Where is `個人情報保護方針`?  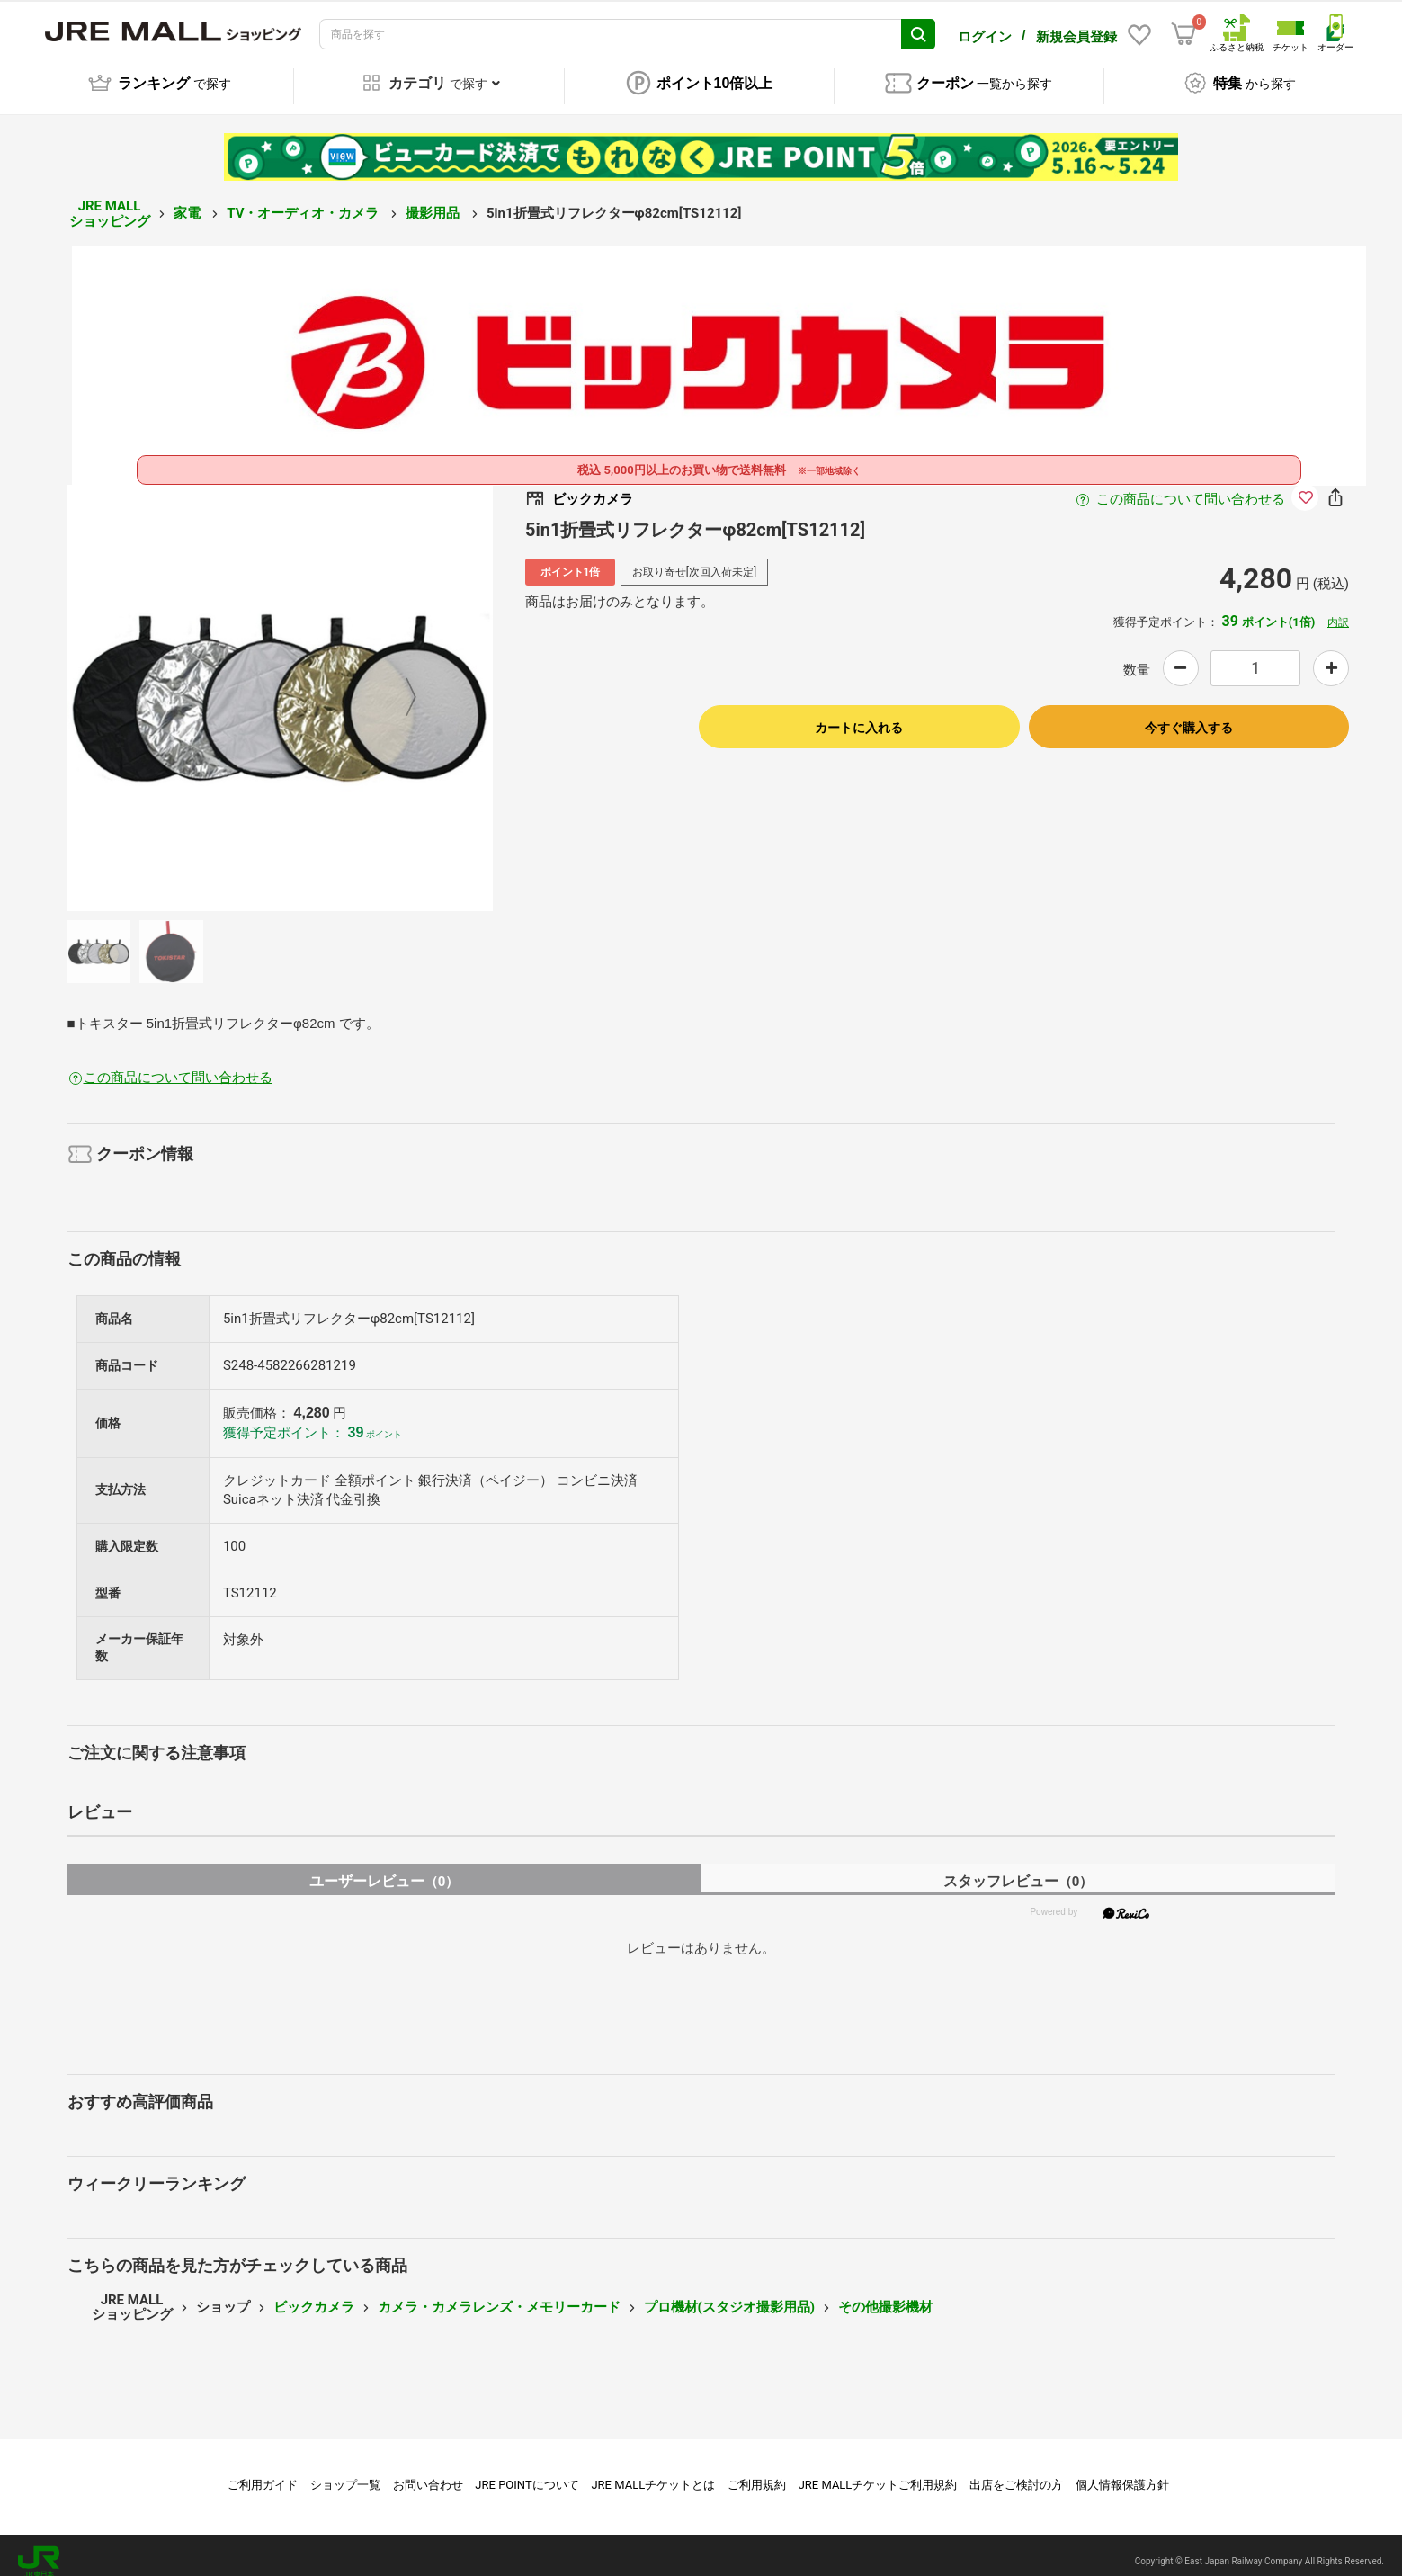
個人情報保護方針 is located at coordinates (1122, 2472).